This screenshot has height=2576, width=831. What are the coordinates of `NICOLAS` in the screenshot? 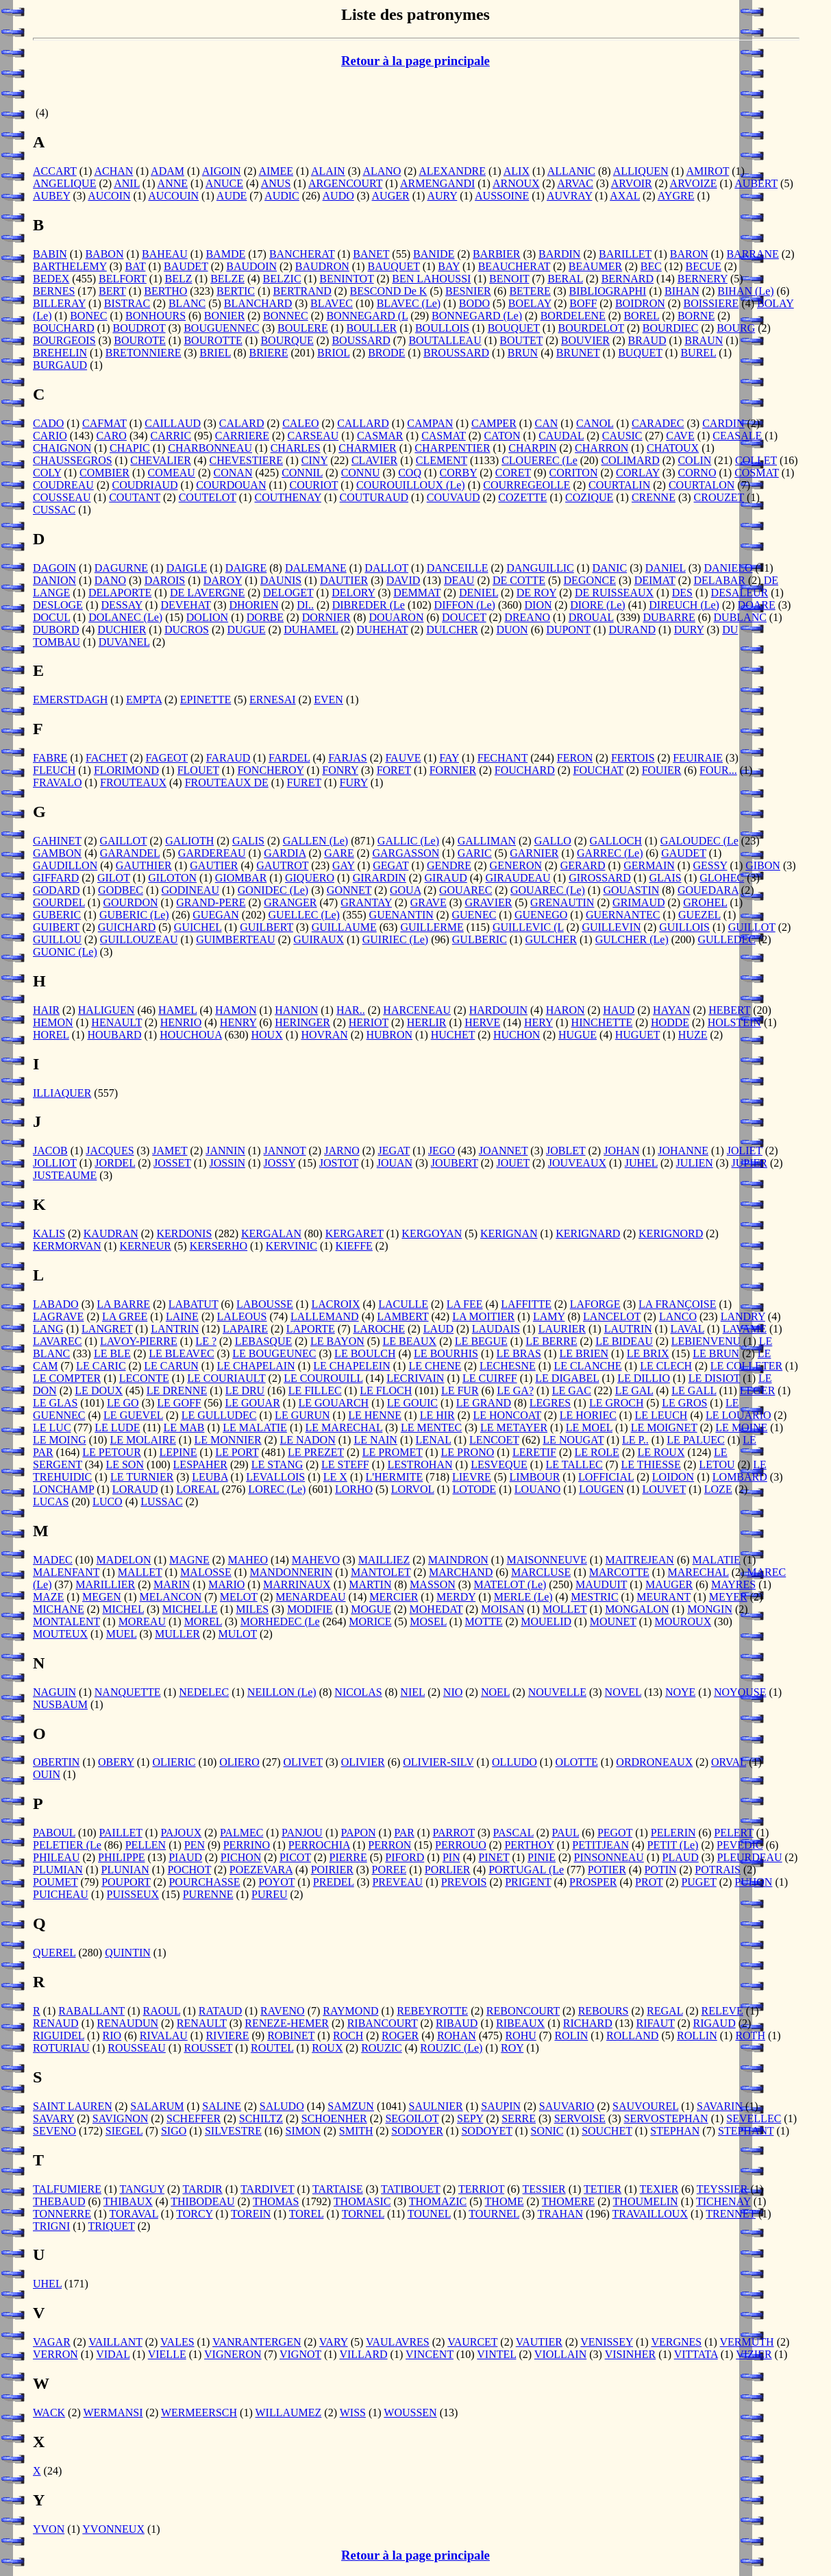 It's located at (358, 1692).